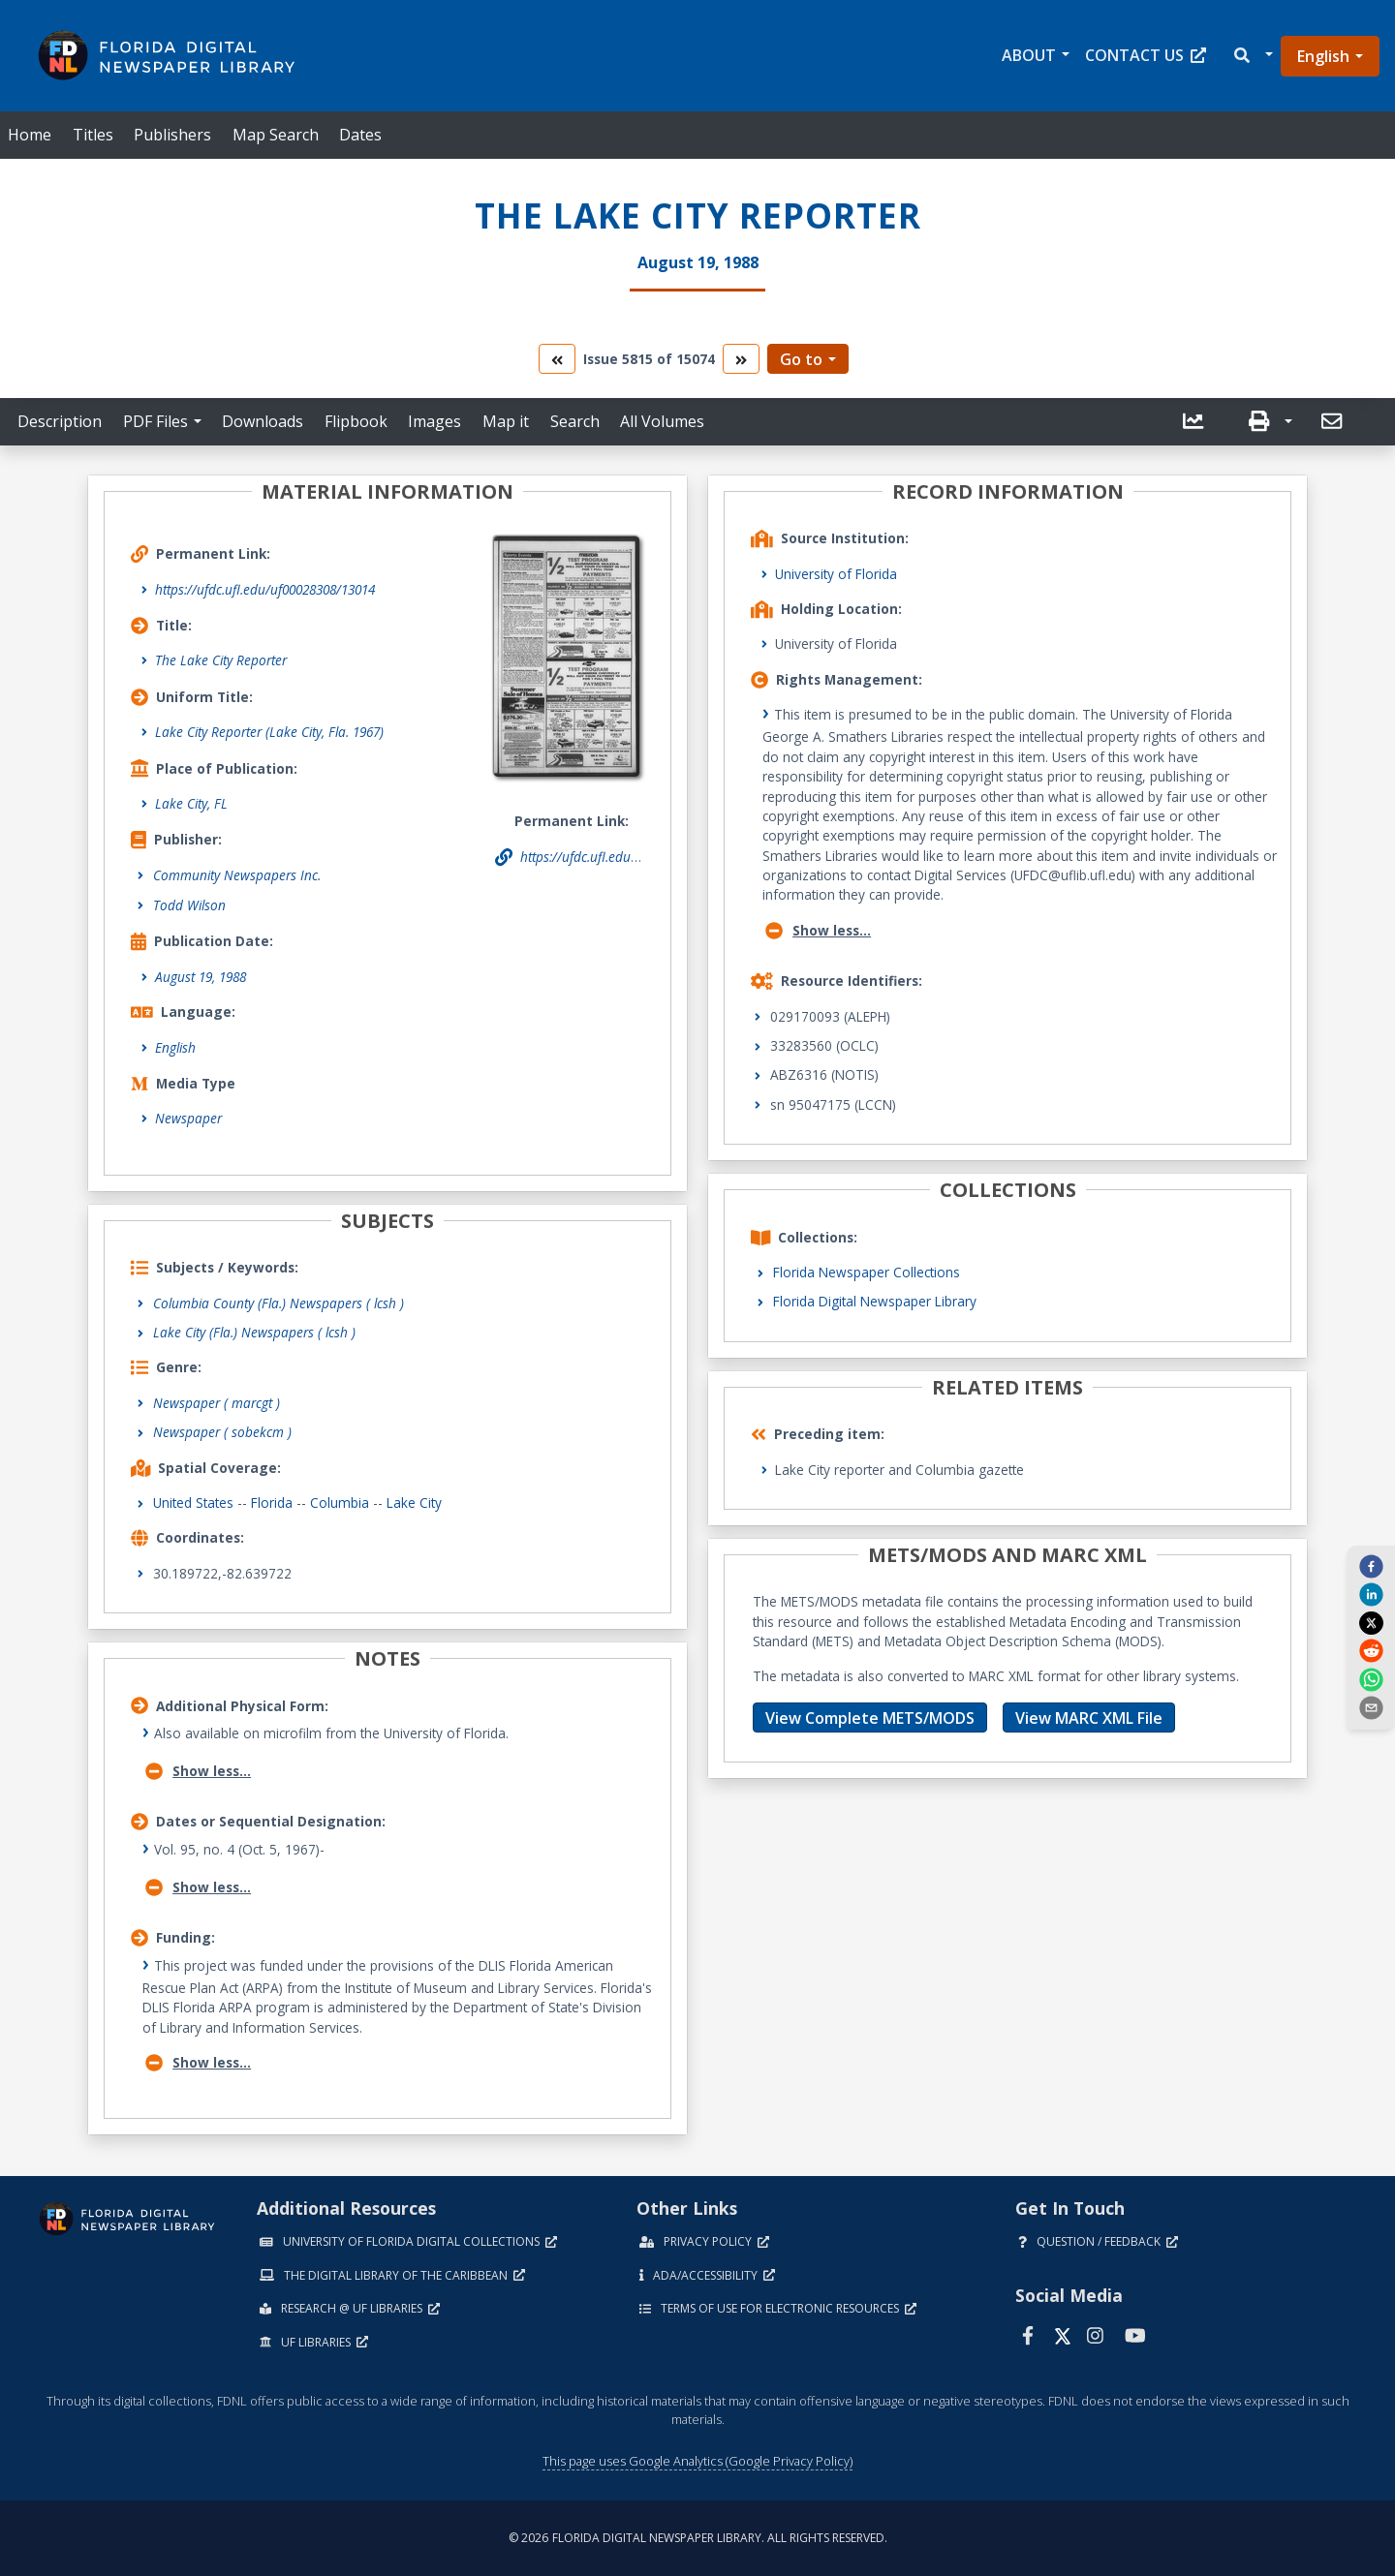  Describe the element at coordinates (1370, 1594) in the screenshot. I see `[linkedin]` at that location.